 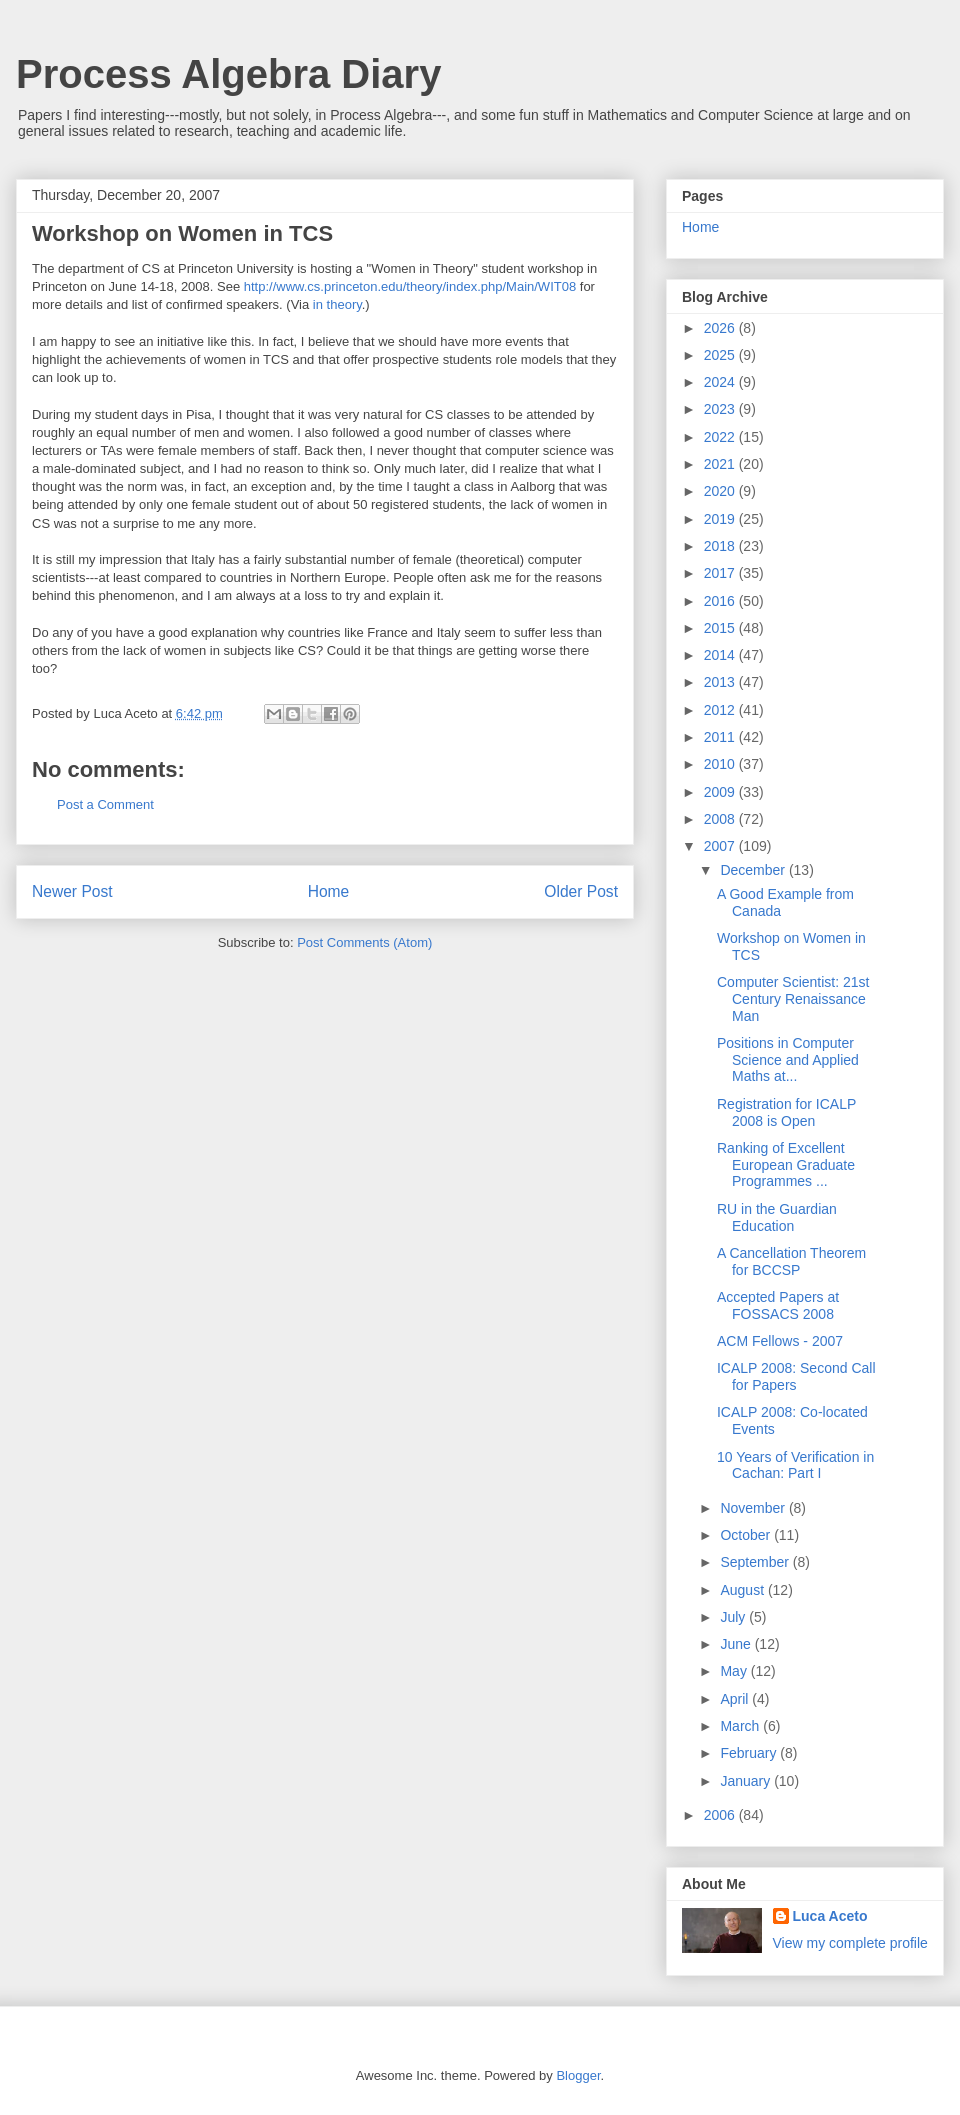 I want to click on in theory, so click(x=337, y=304).